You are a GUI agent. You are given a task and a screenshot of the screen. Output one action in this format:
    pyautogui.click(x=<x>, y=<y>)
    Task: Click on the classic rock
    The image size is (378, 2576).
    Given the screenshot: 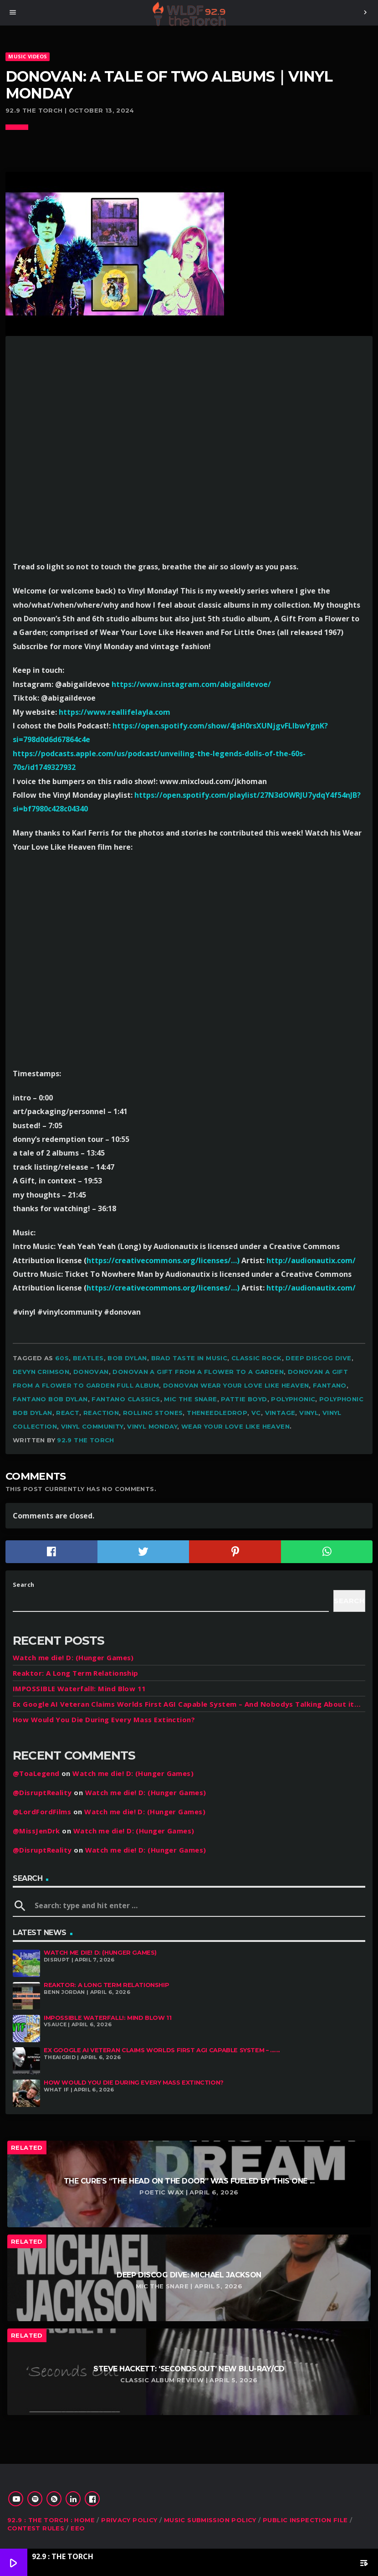 What is the action you would take?
    pyautogui.click(x=256, y=1358)
    